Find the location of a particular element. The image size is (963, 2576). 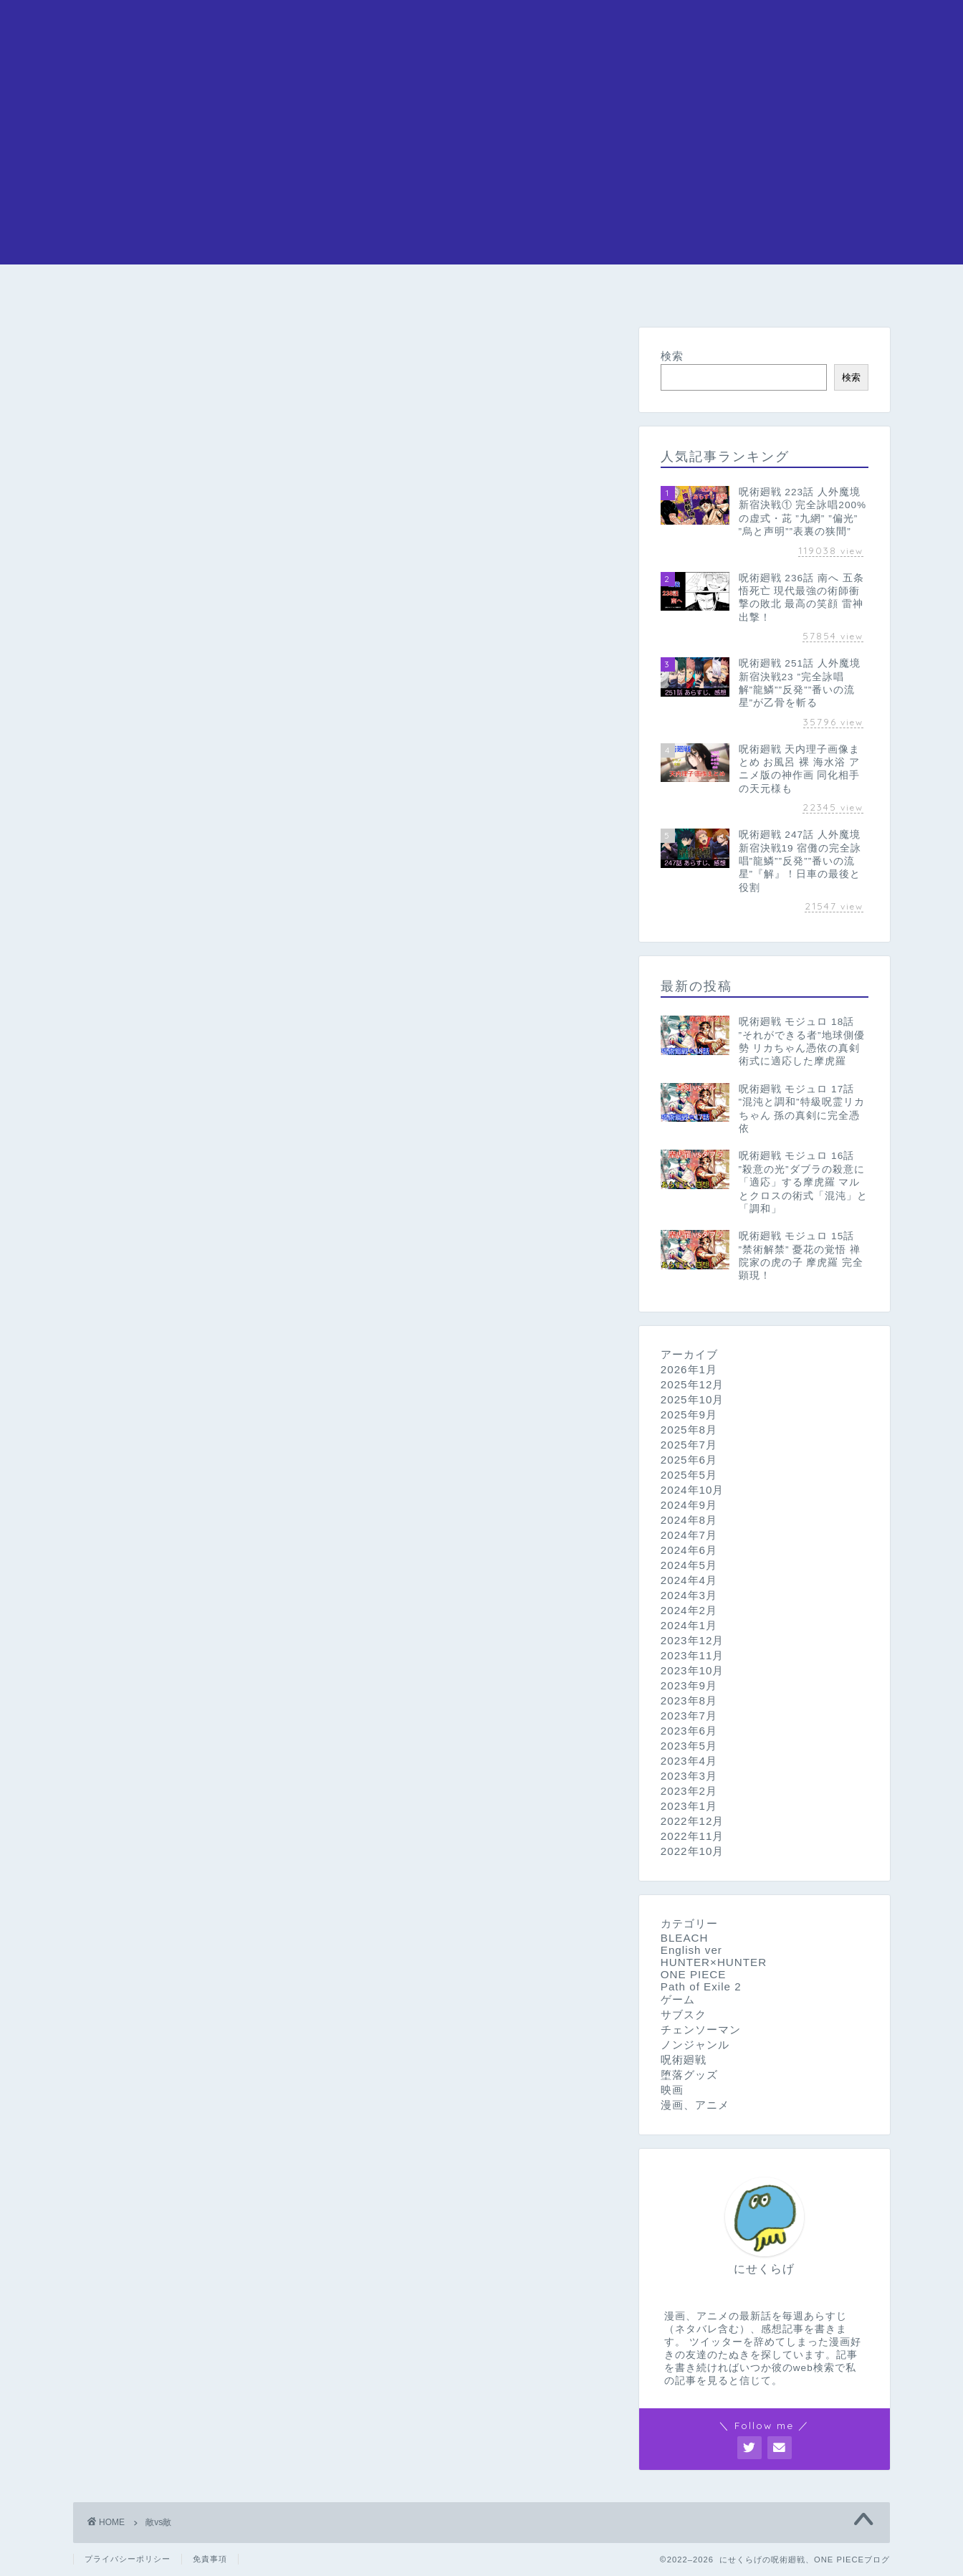

2023年7月 is located at coordinates (689, 1715).